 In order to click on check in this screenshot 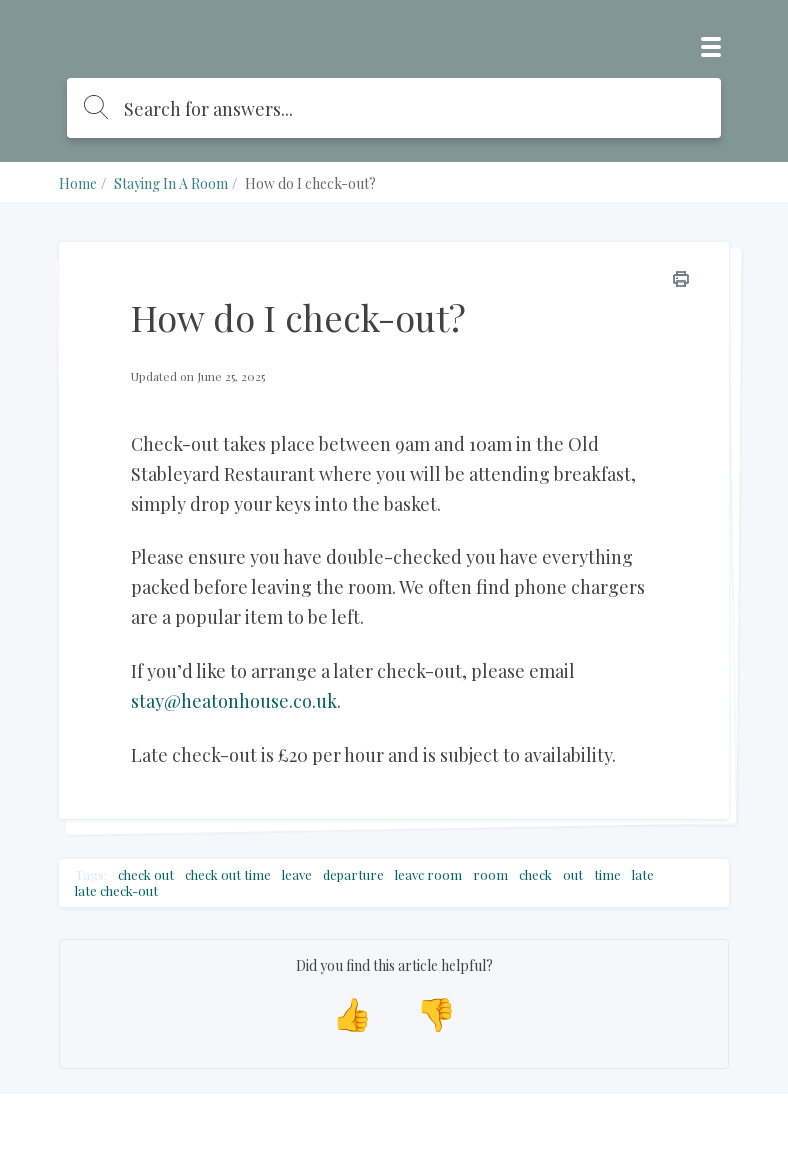, I will do `click(535, 875)`.